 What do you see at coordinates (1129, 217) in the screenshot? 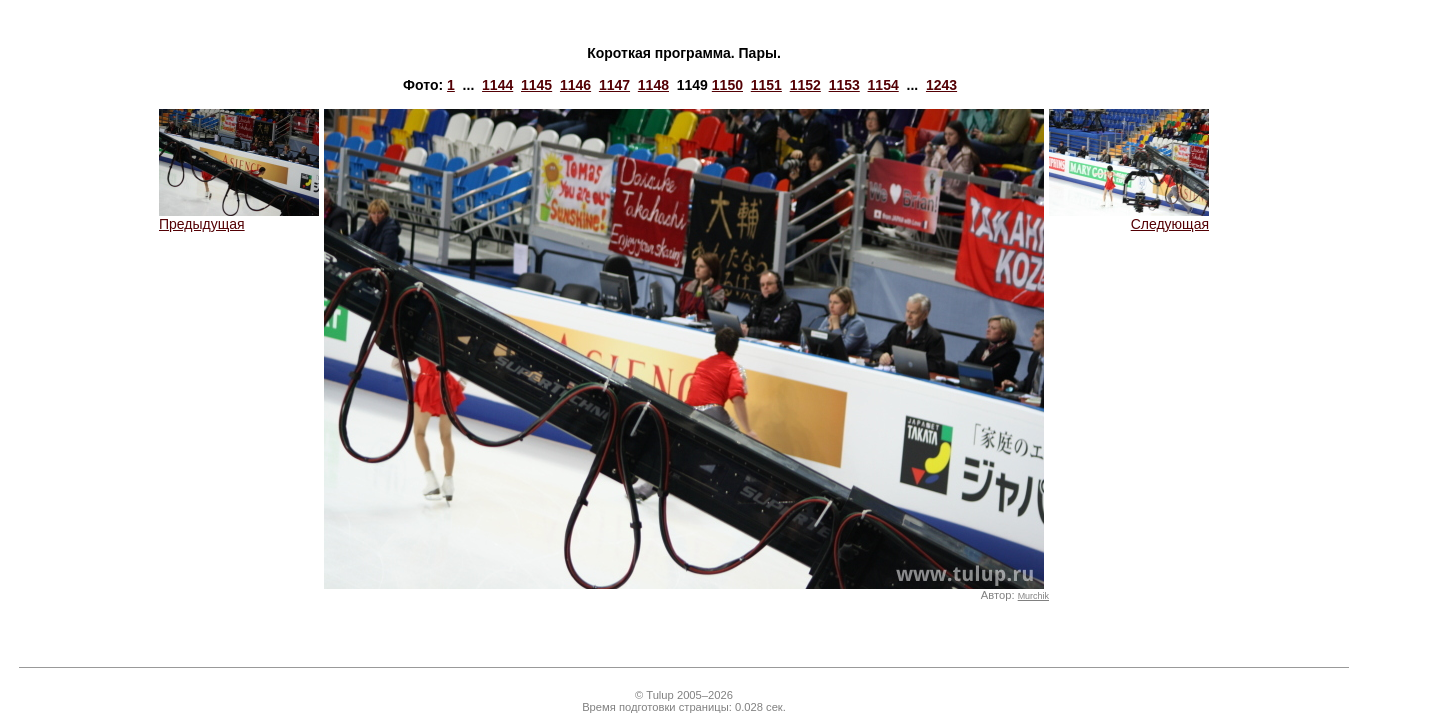
I see `Следующая` at bounding box center [1129, 217].